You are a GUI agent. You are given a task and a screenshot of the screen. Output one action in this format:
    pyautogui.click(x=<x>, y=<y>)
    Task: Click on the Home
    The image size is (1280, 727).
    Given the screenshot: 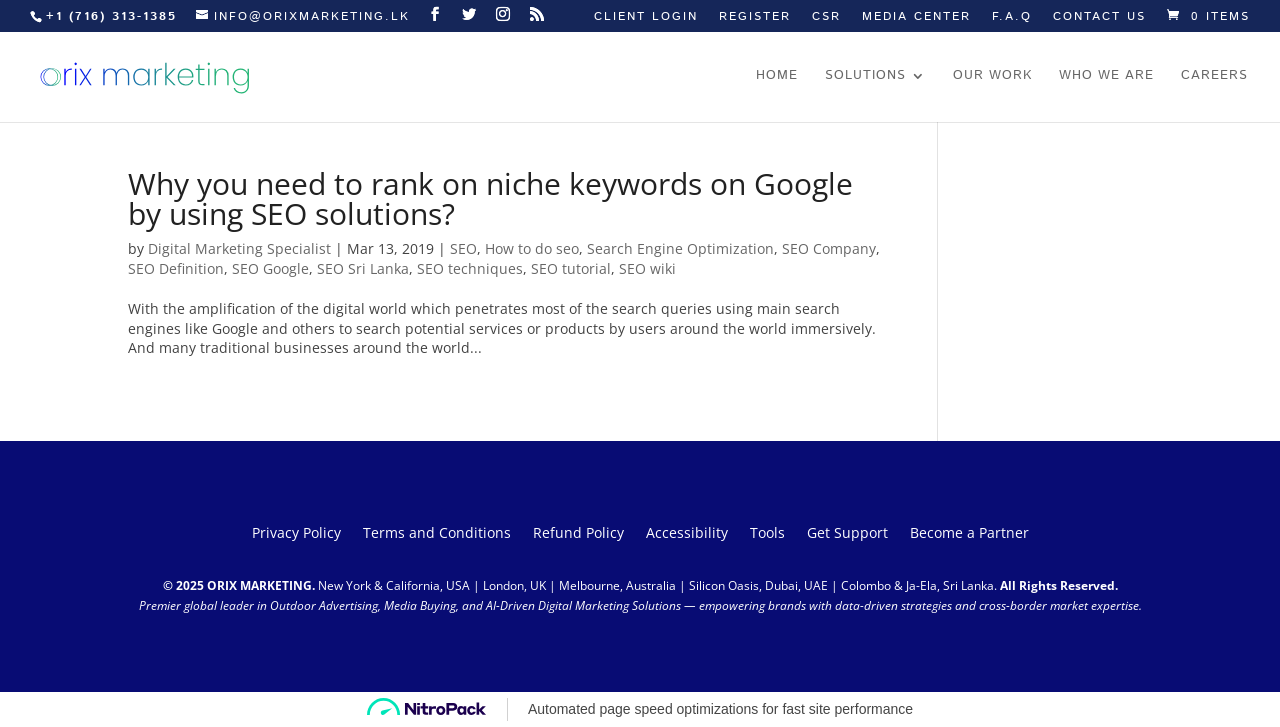 What is the action you would take?
    pyautogui.click(x=777, y=77)
    